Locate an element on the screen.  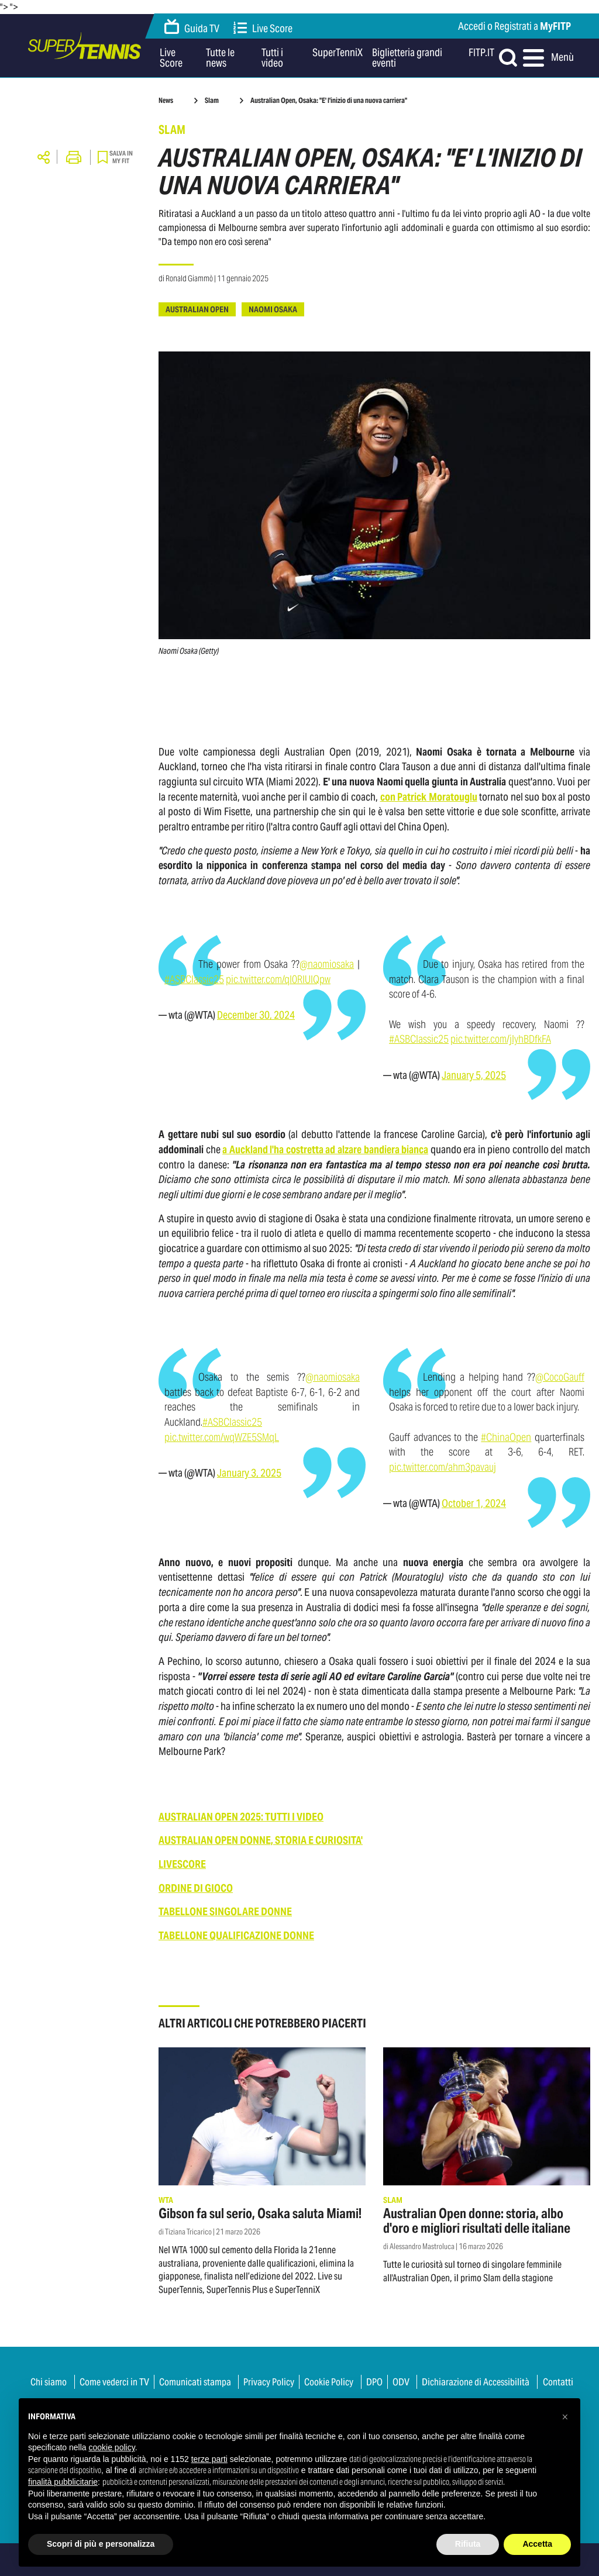
pic.twitter.com/wqWZE5SMqL is located at coordinates (221, 1437).